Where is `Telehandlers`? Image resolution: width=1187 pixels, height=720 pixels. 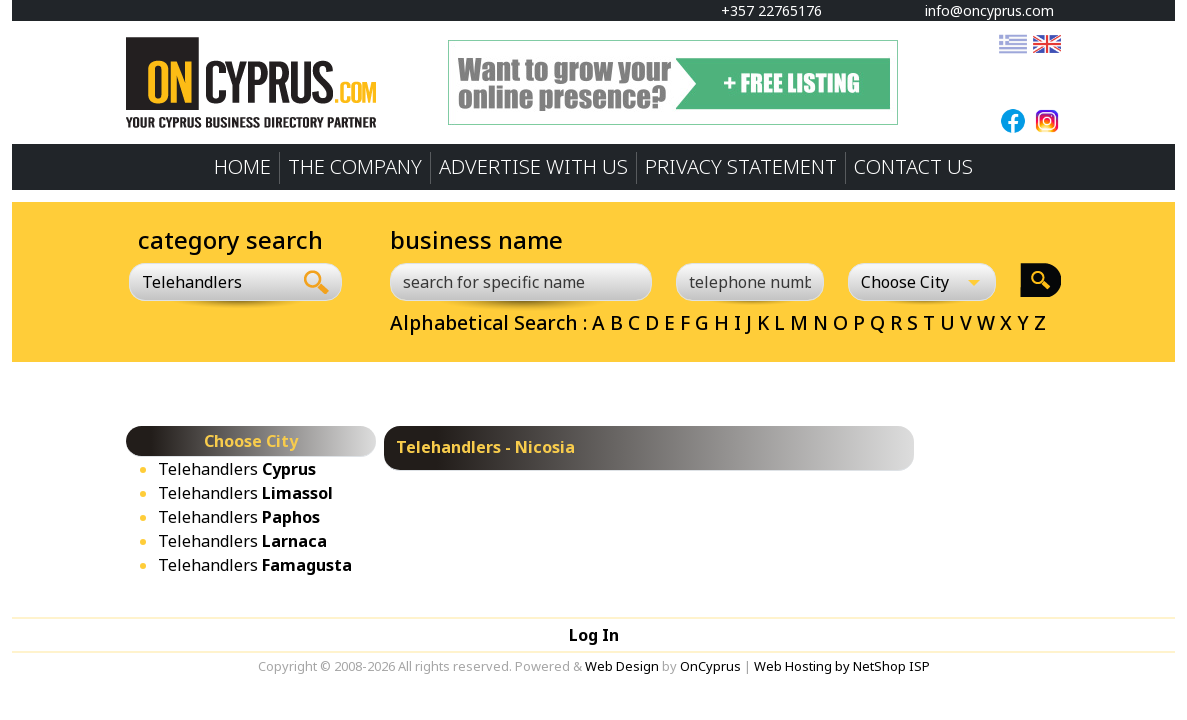 Telehandlers is located at coordinates (237, 469).